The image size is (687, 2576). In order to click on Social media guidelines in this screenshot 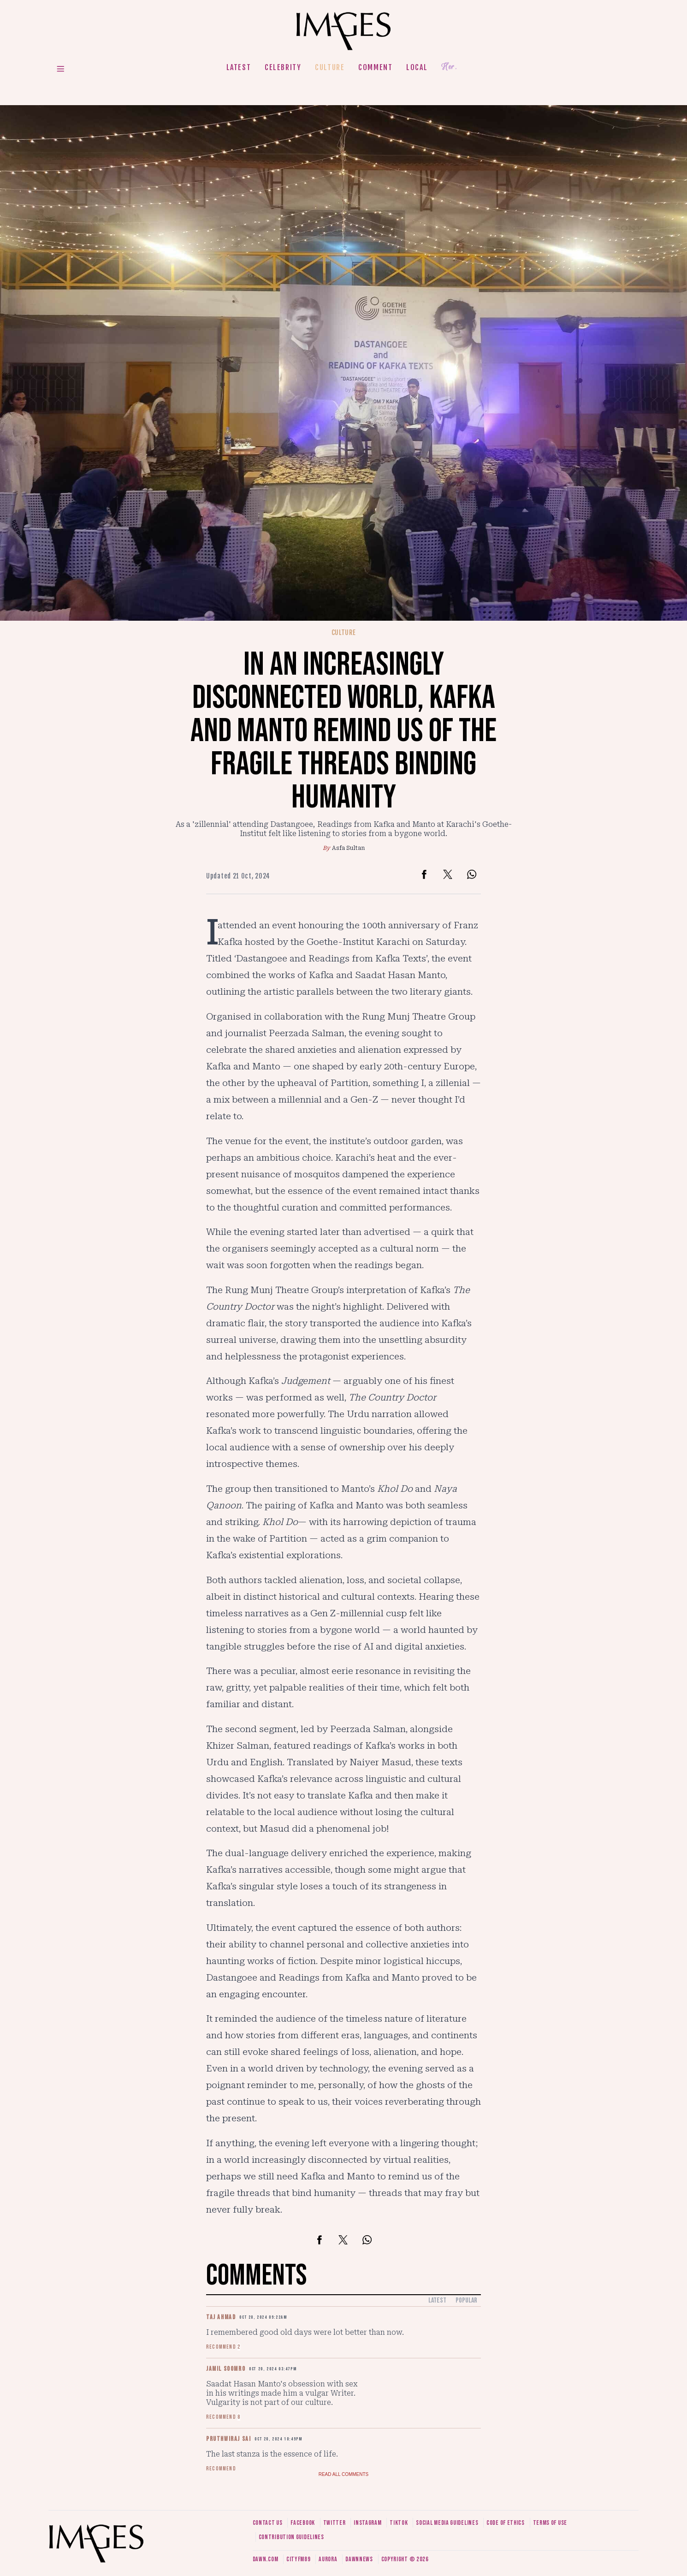, I will do `click(447, 2523)`.